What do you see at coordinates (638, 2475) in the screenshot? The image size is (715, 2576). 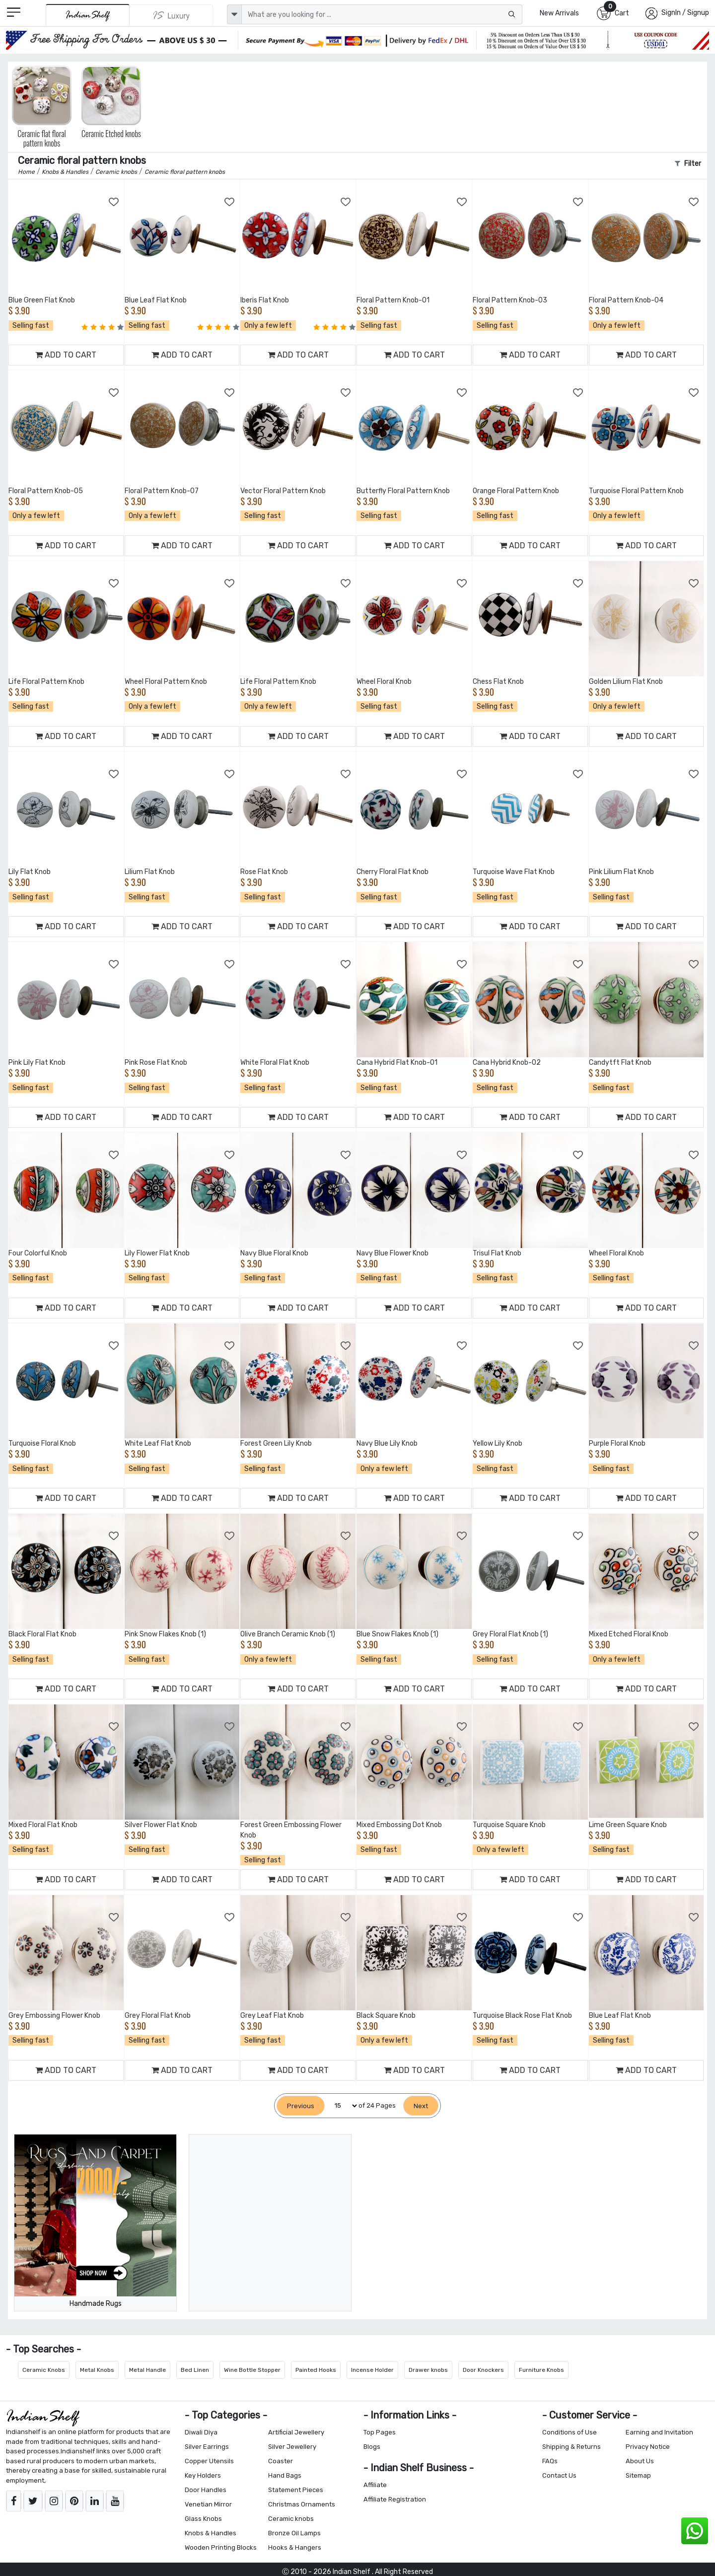 I see `Sitemap` at bounding box center [638, 2475].